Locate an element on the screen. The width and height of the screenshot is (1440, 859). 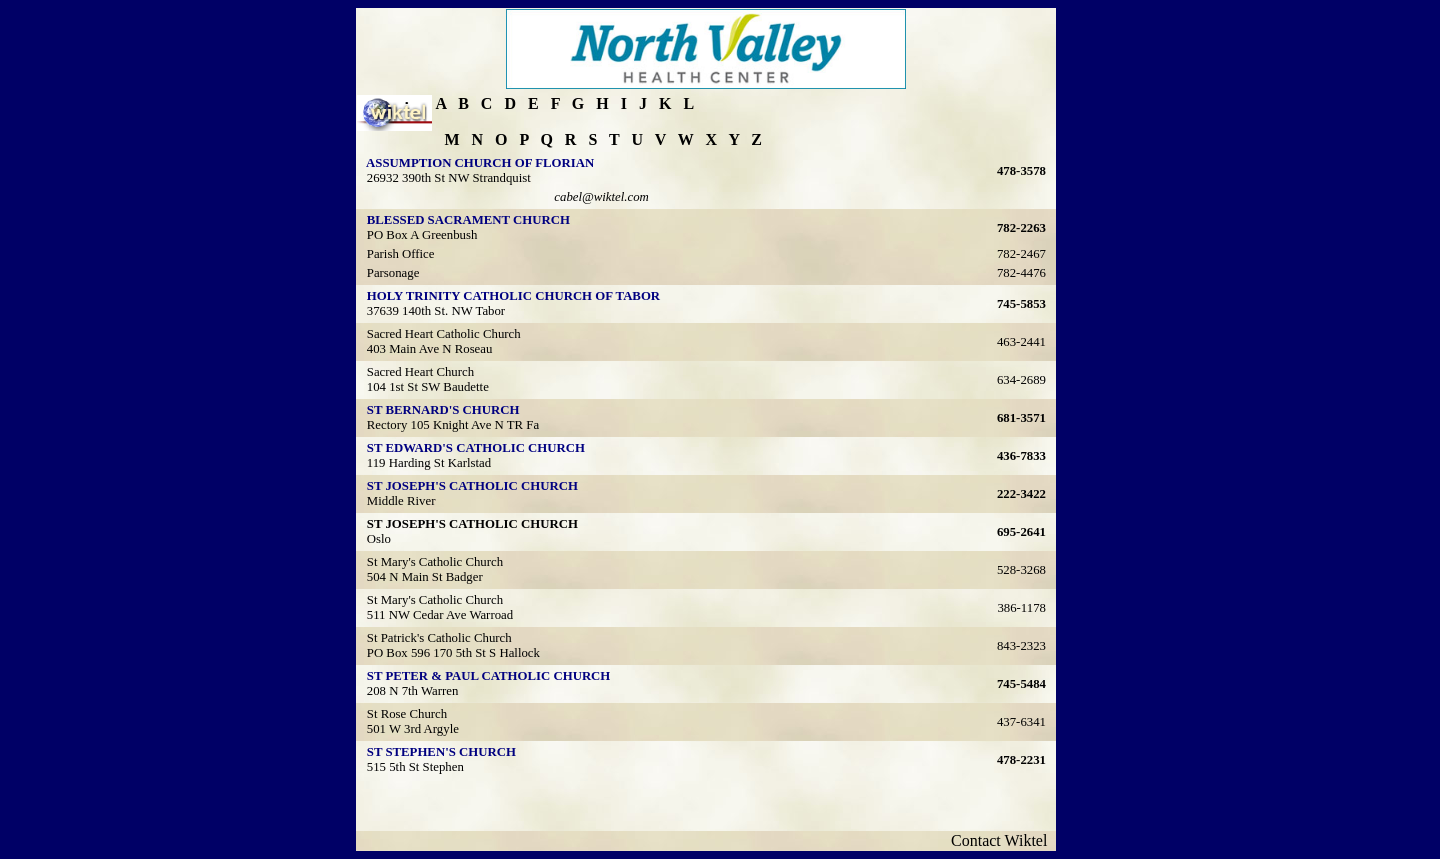
745-5484 is located at coordinates (1021, 684).